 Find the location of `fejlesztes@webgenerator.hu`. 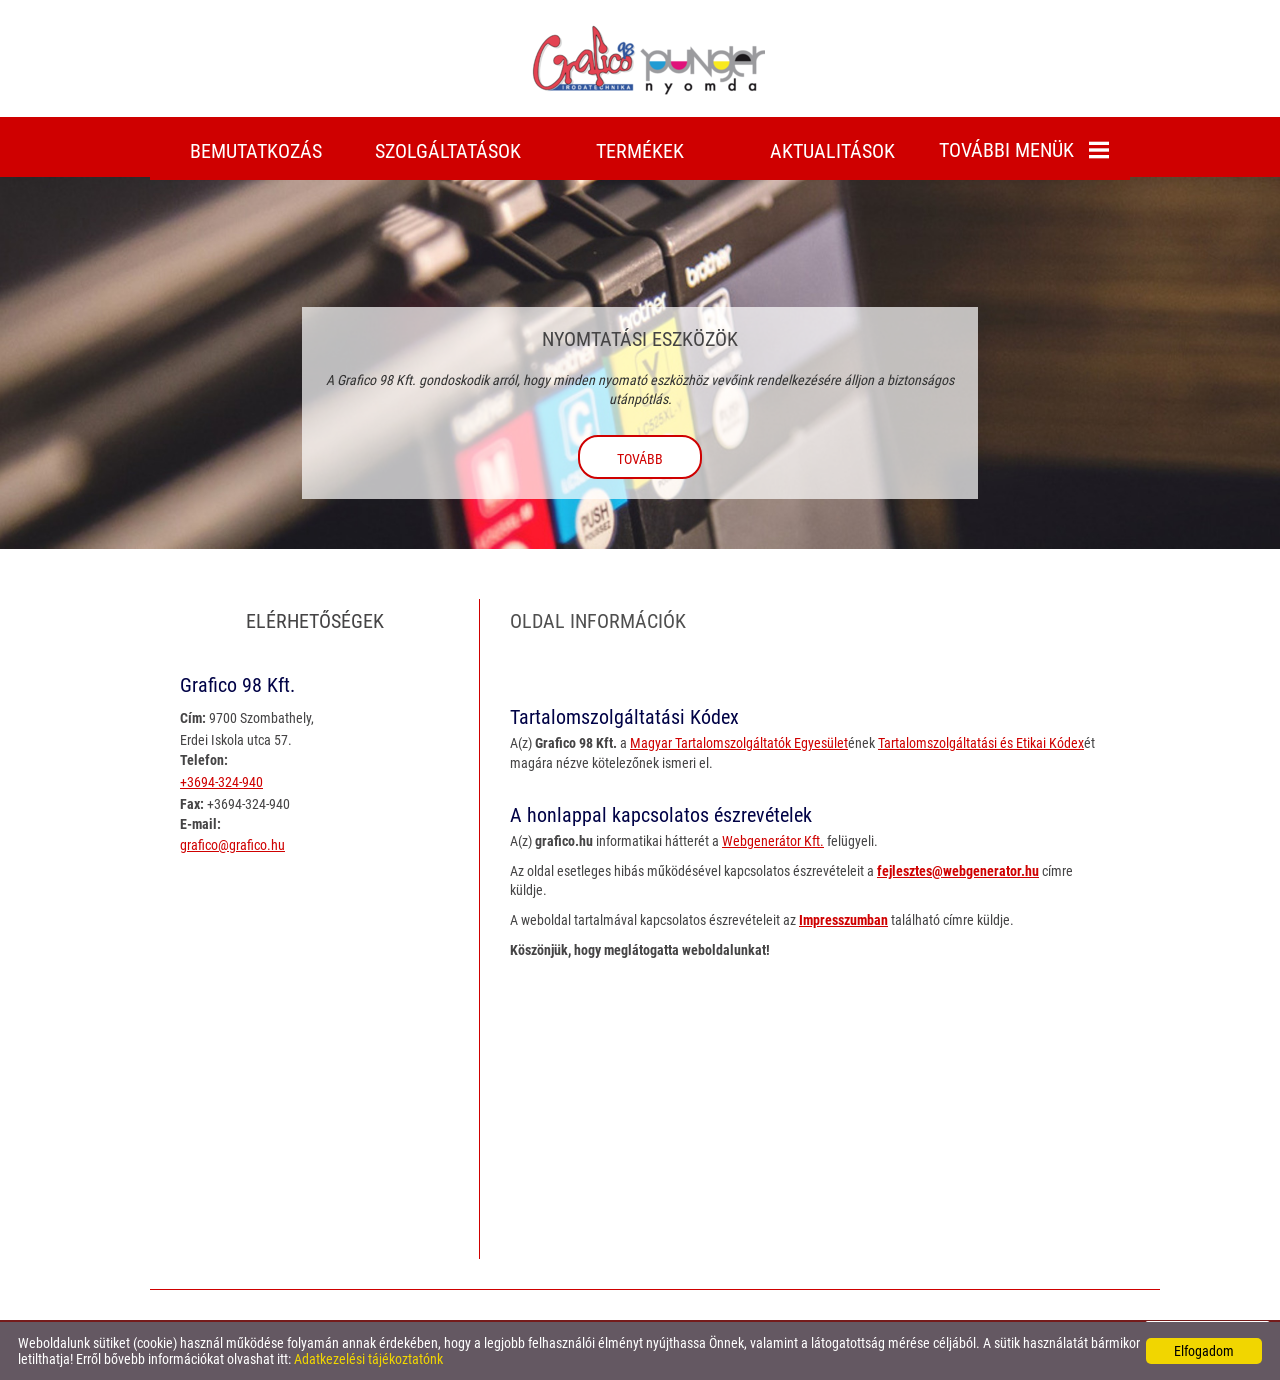

fejlesztes@webgenerator.hu is located at coordinates (958, 871).